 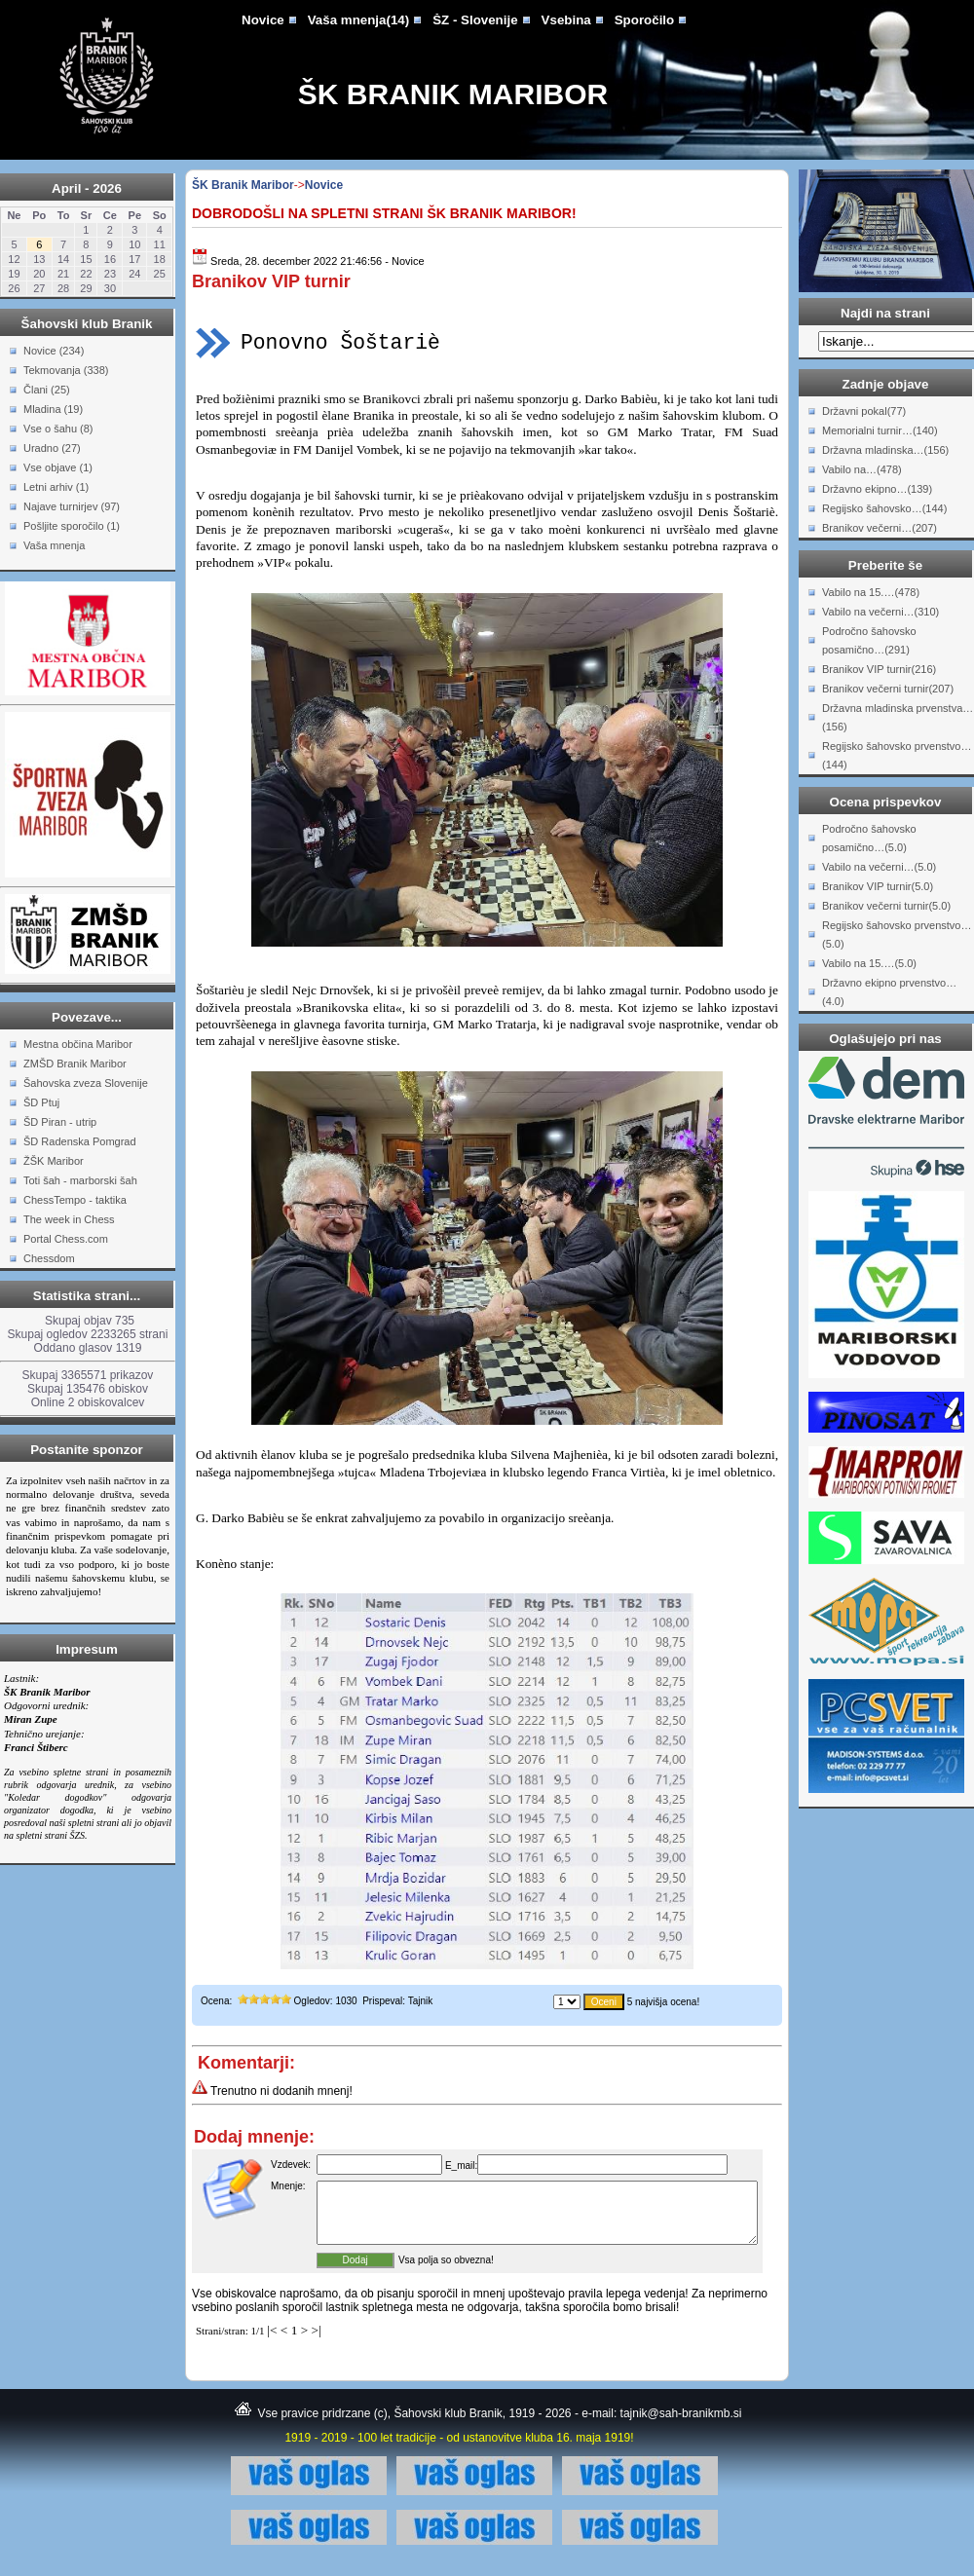 What do you see at coordinates (52, 448) in the screenshot?
I see `Uradno (27)` at bounding box center [52, 448].